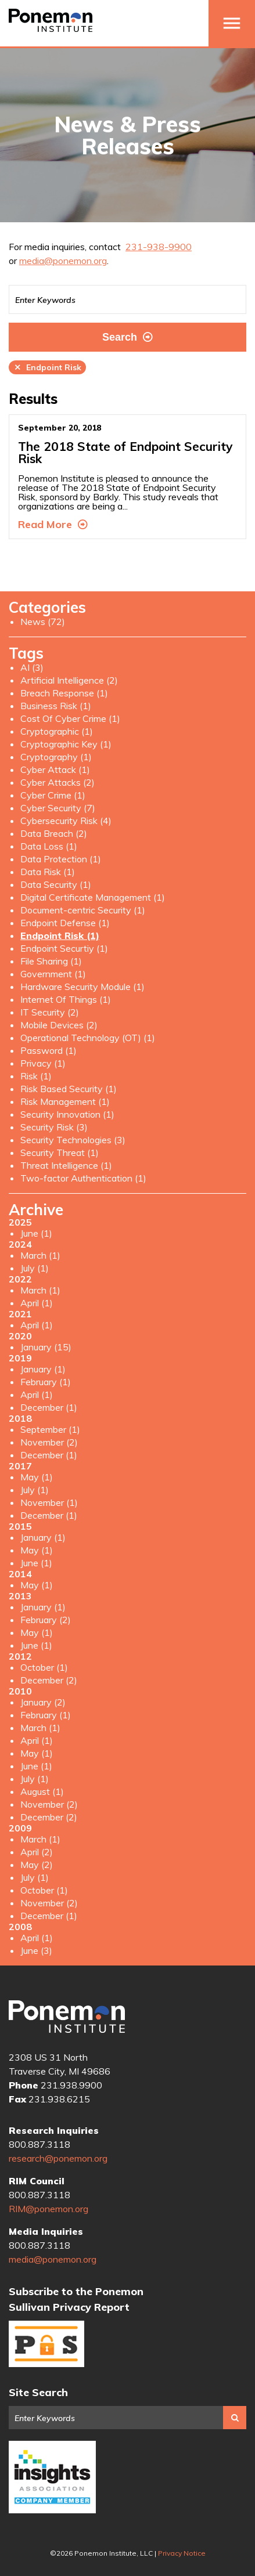 Image resolution: width=255 pixels, height=2576 pixels. What do you see at coordinates (36, 1864) in the screenshot?
I see `May (2)` at bounding box center [36, 1864].